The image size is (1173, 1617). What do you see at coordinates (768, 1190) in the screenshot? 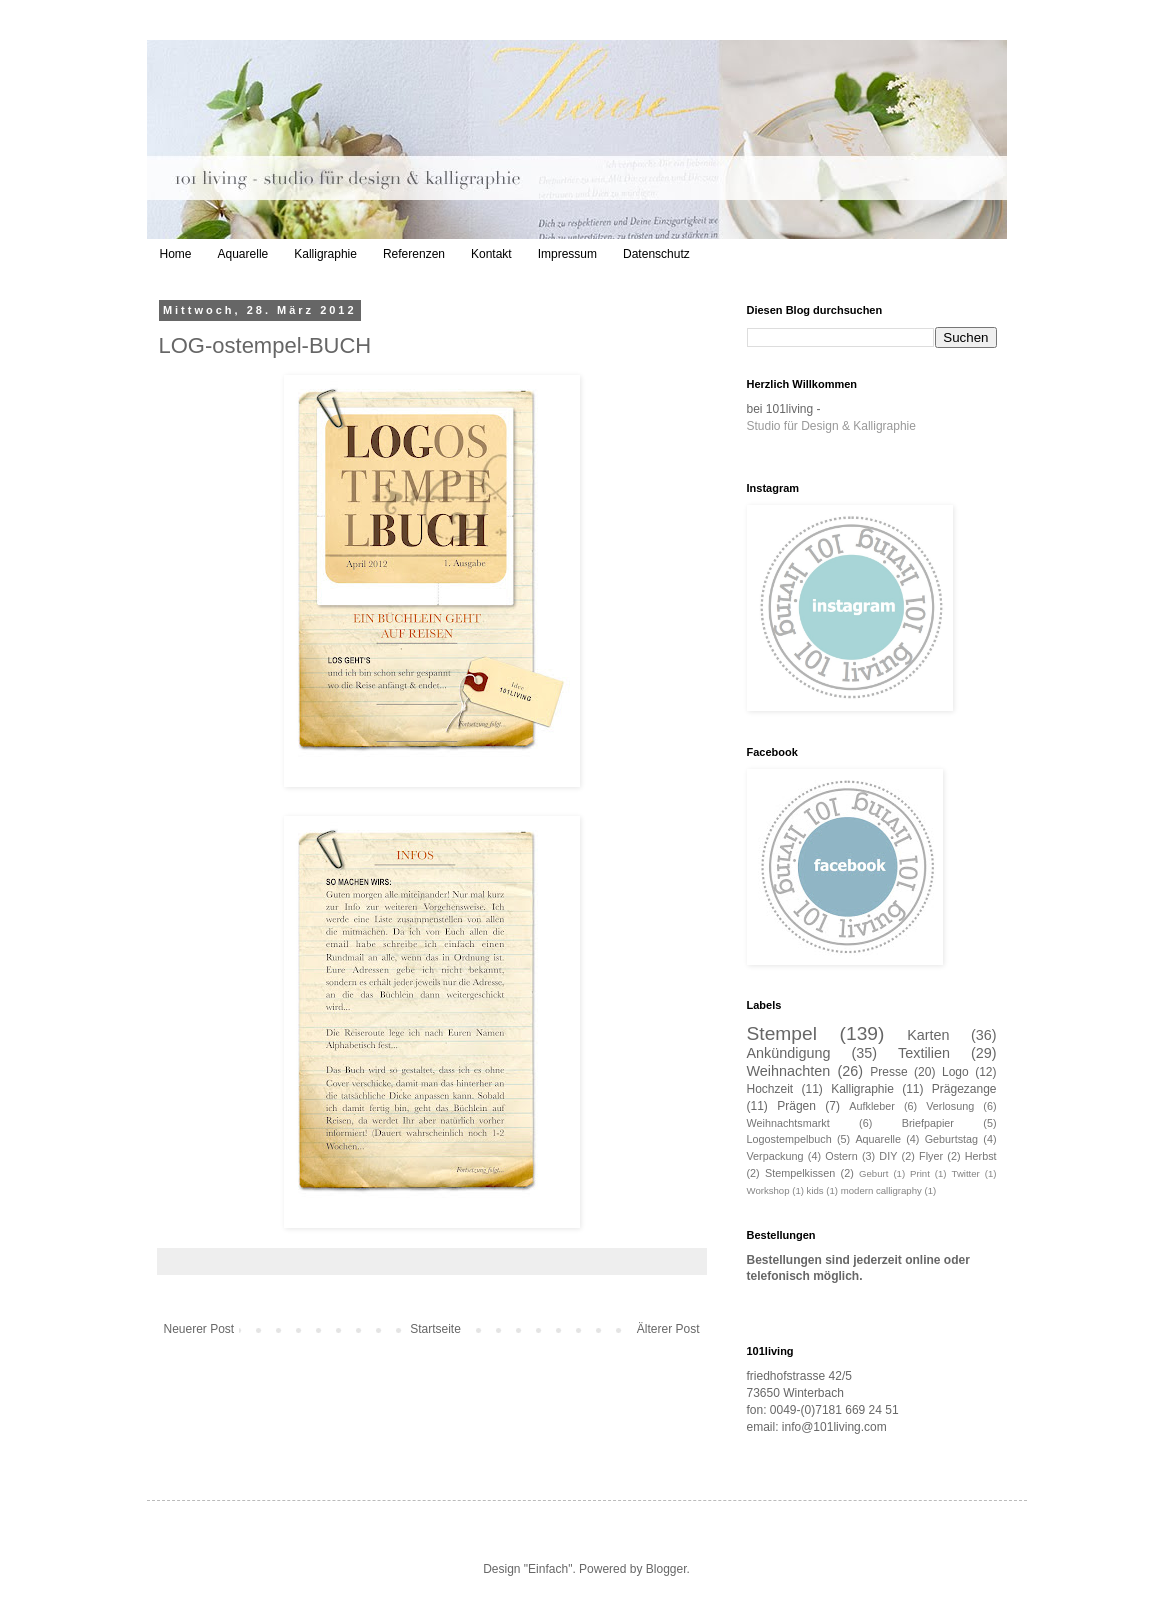
I see `Workshop` at bounding box center [768, 1190].